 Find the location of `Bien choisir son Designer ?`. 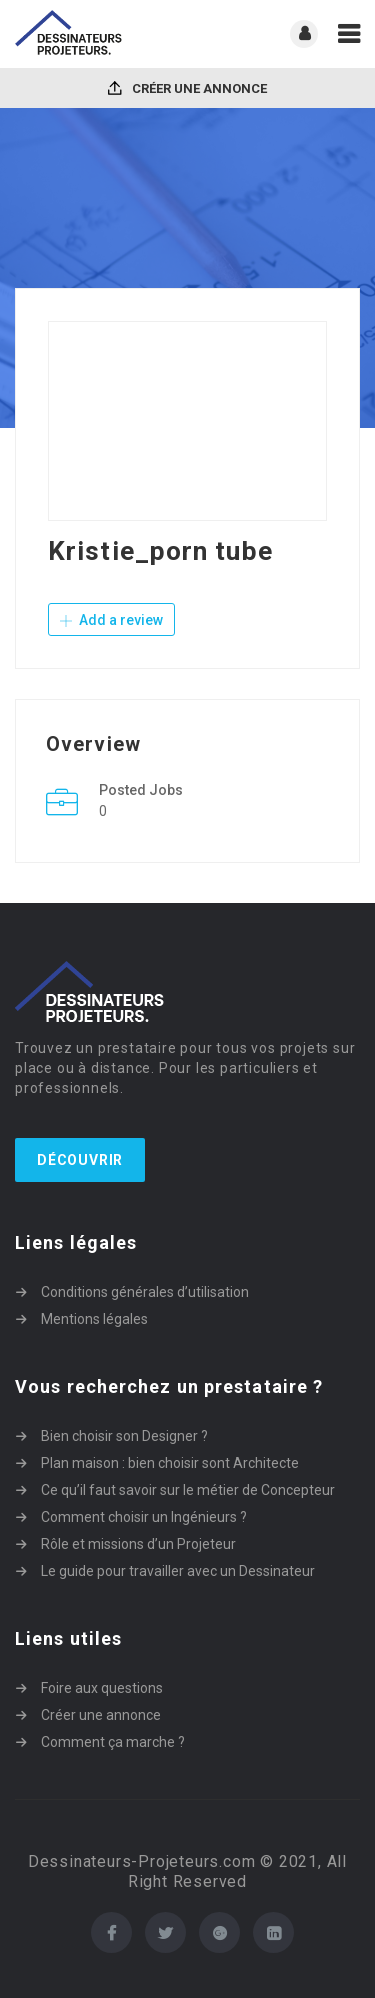

Bien choisir son Designer ? is located at coordinates (124, 1436).